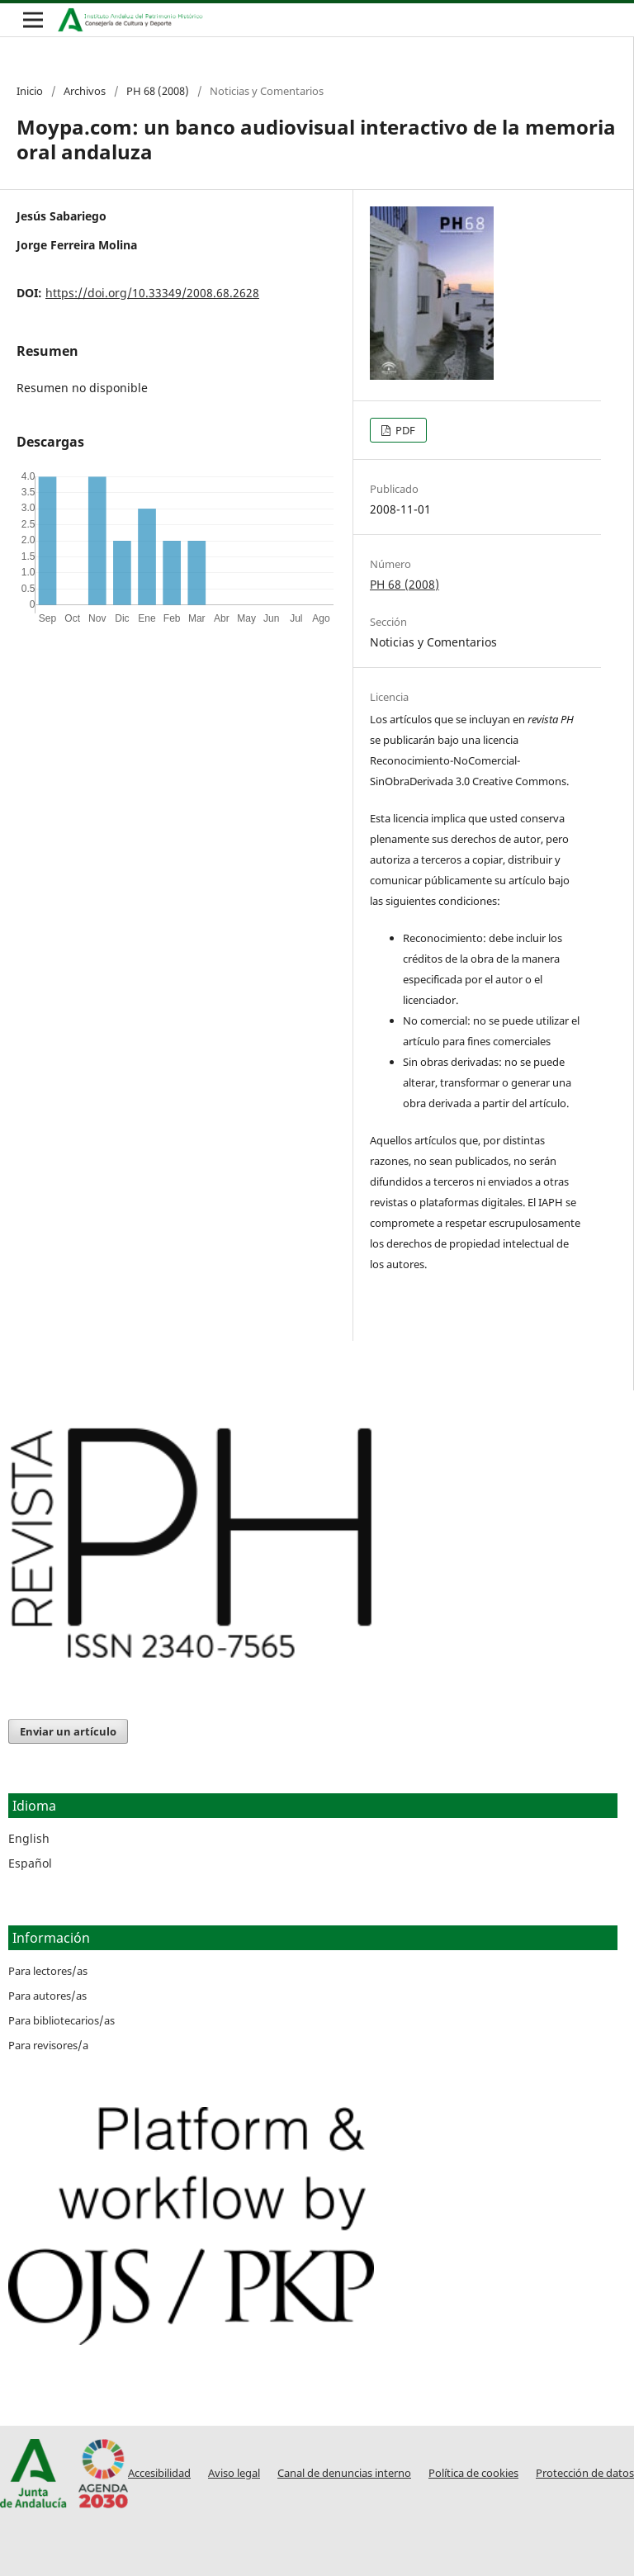 This screenshot has height=2576, width=634. What do you see at coordinates (344, 2473) in the screenshot?
I see `Canal de denuncias interno` at bounding box center [344, 2473].